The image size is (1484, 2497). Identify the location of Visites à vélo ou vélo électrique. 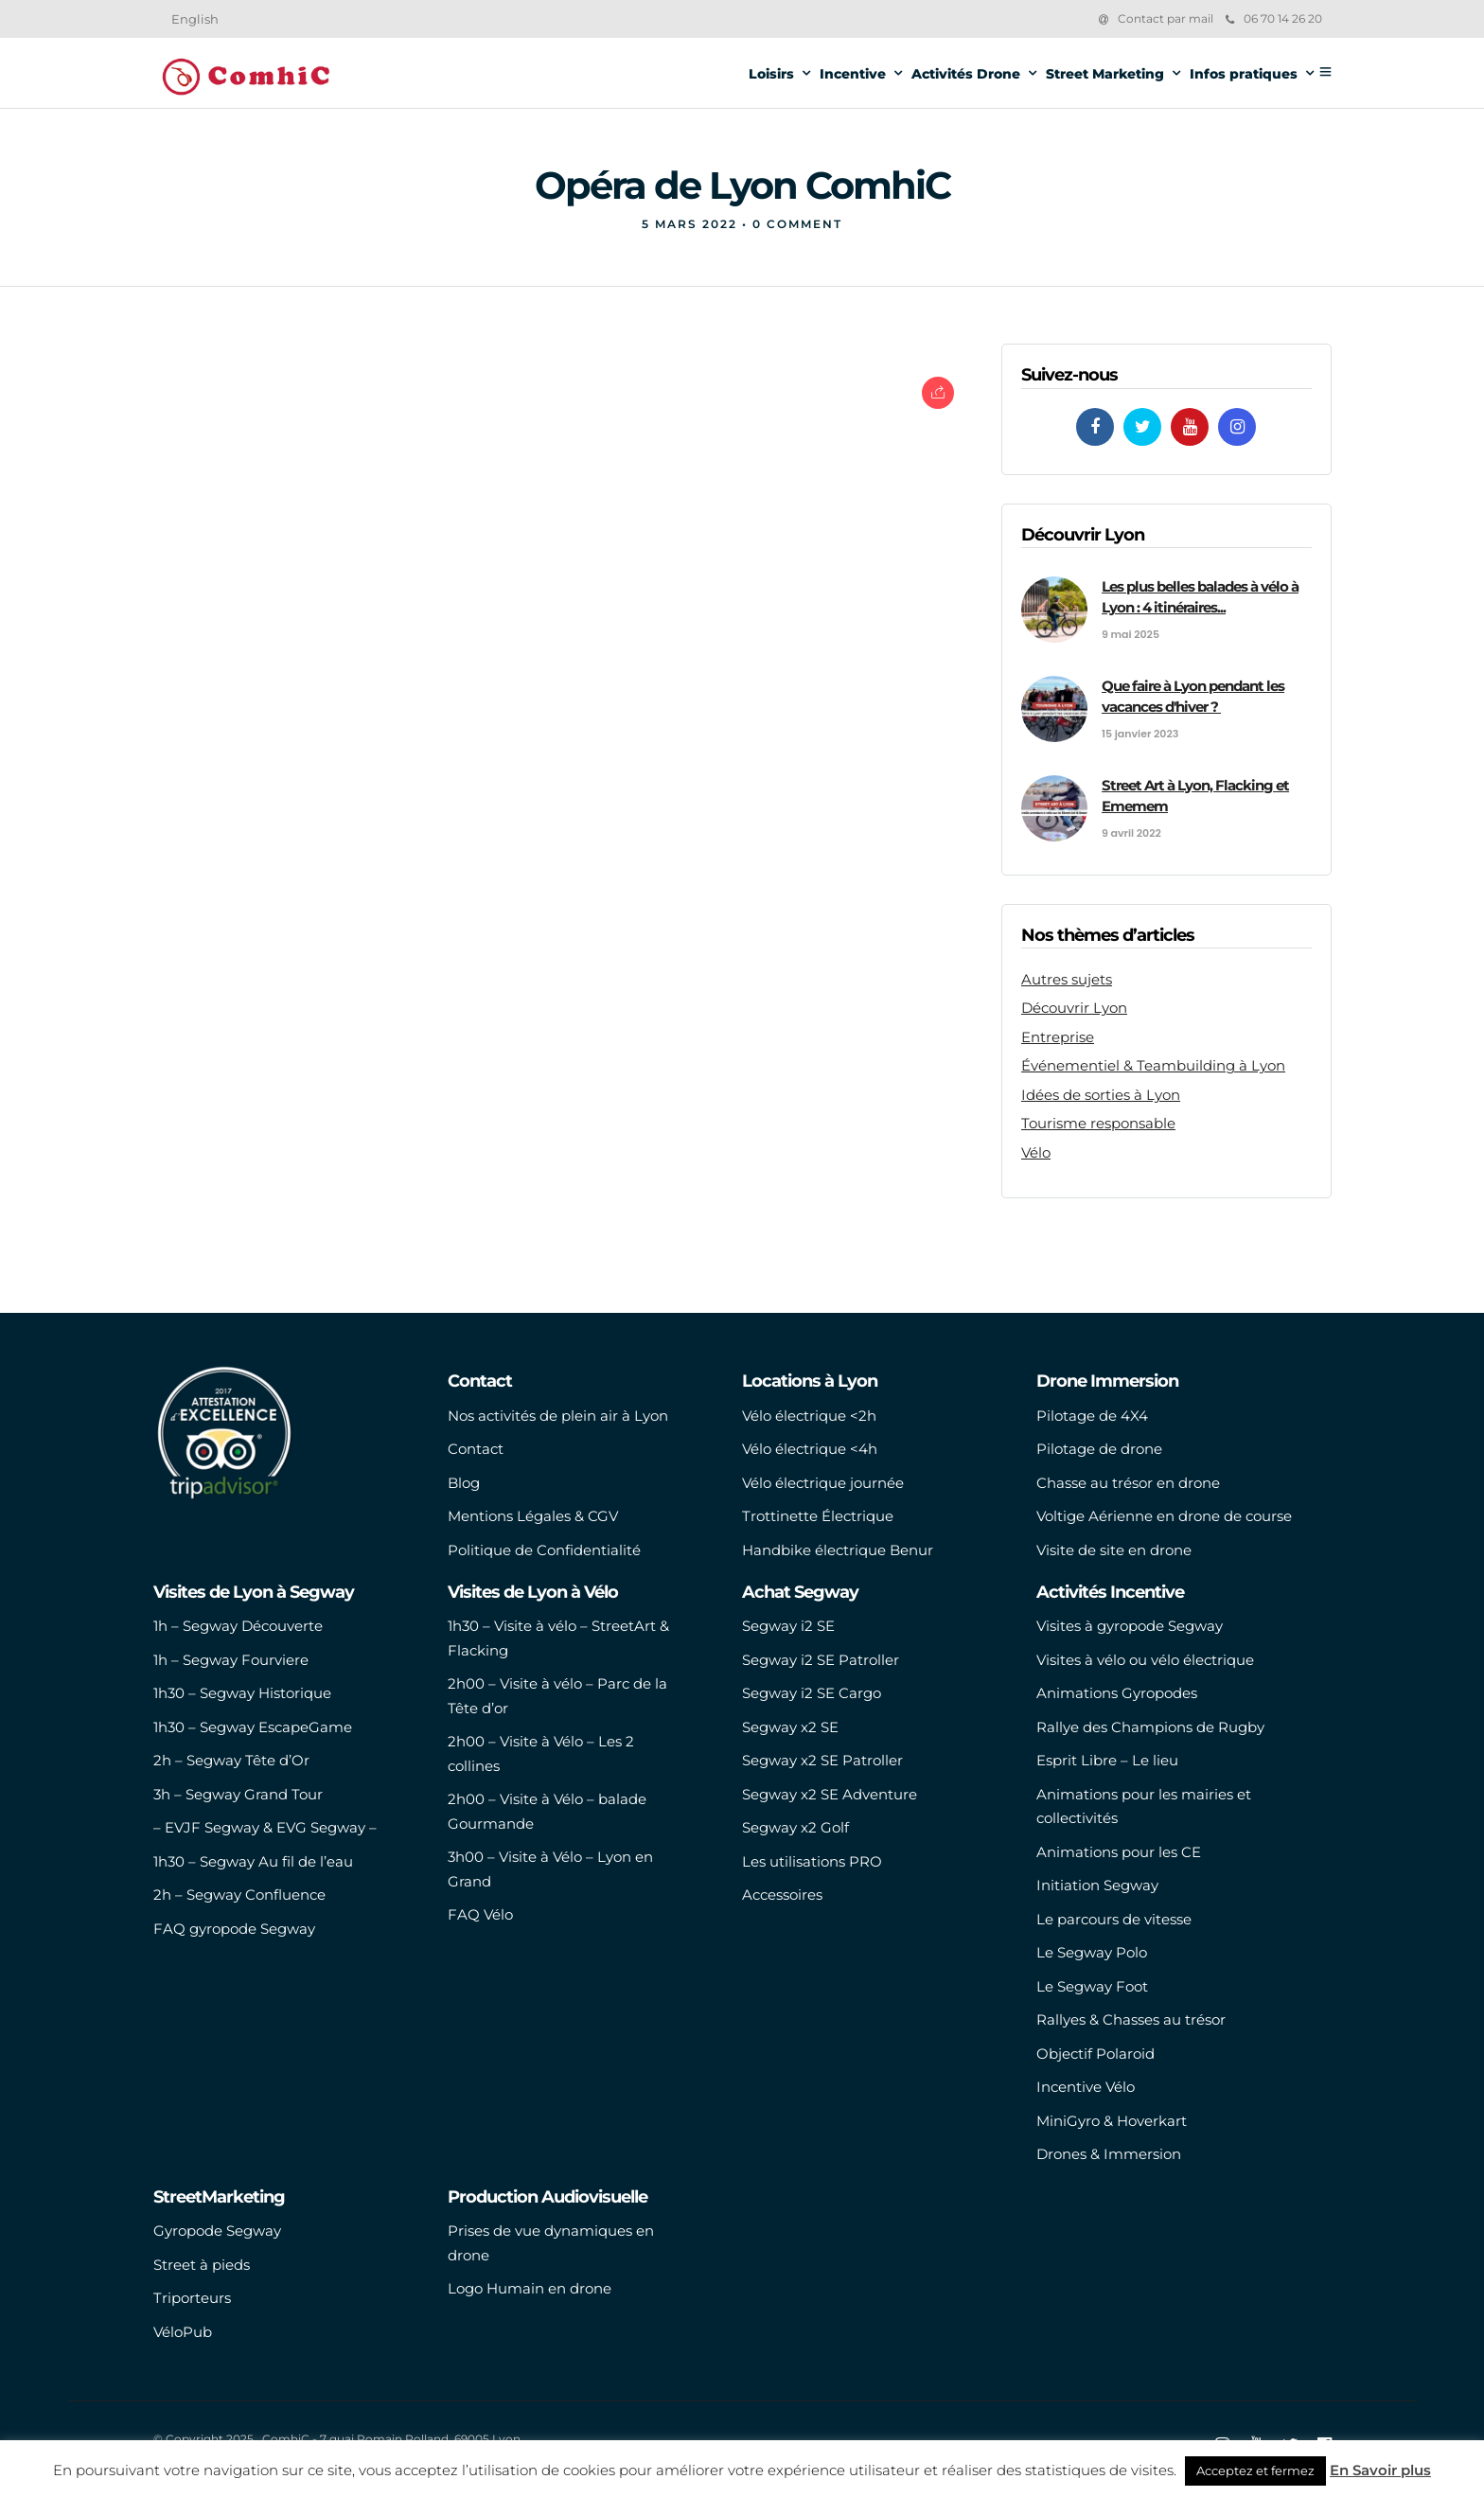
(1145, 1660).